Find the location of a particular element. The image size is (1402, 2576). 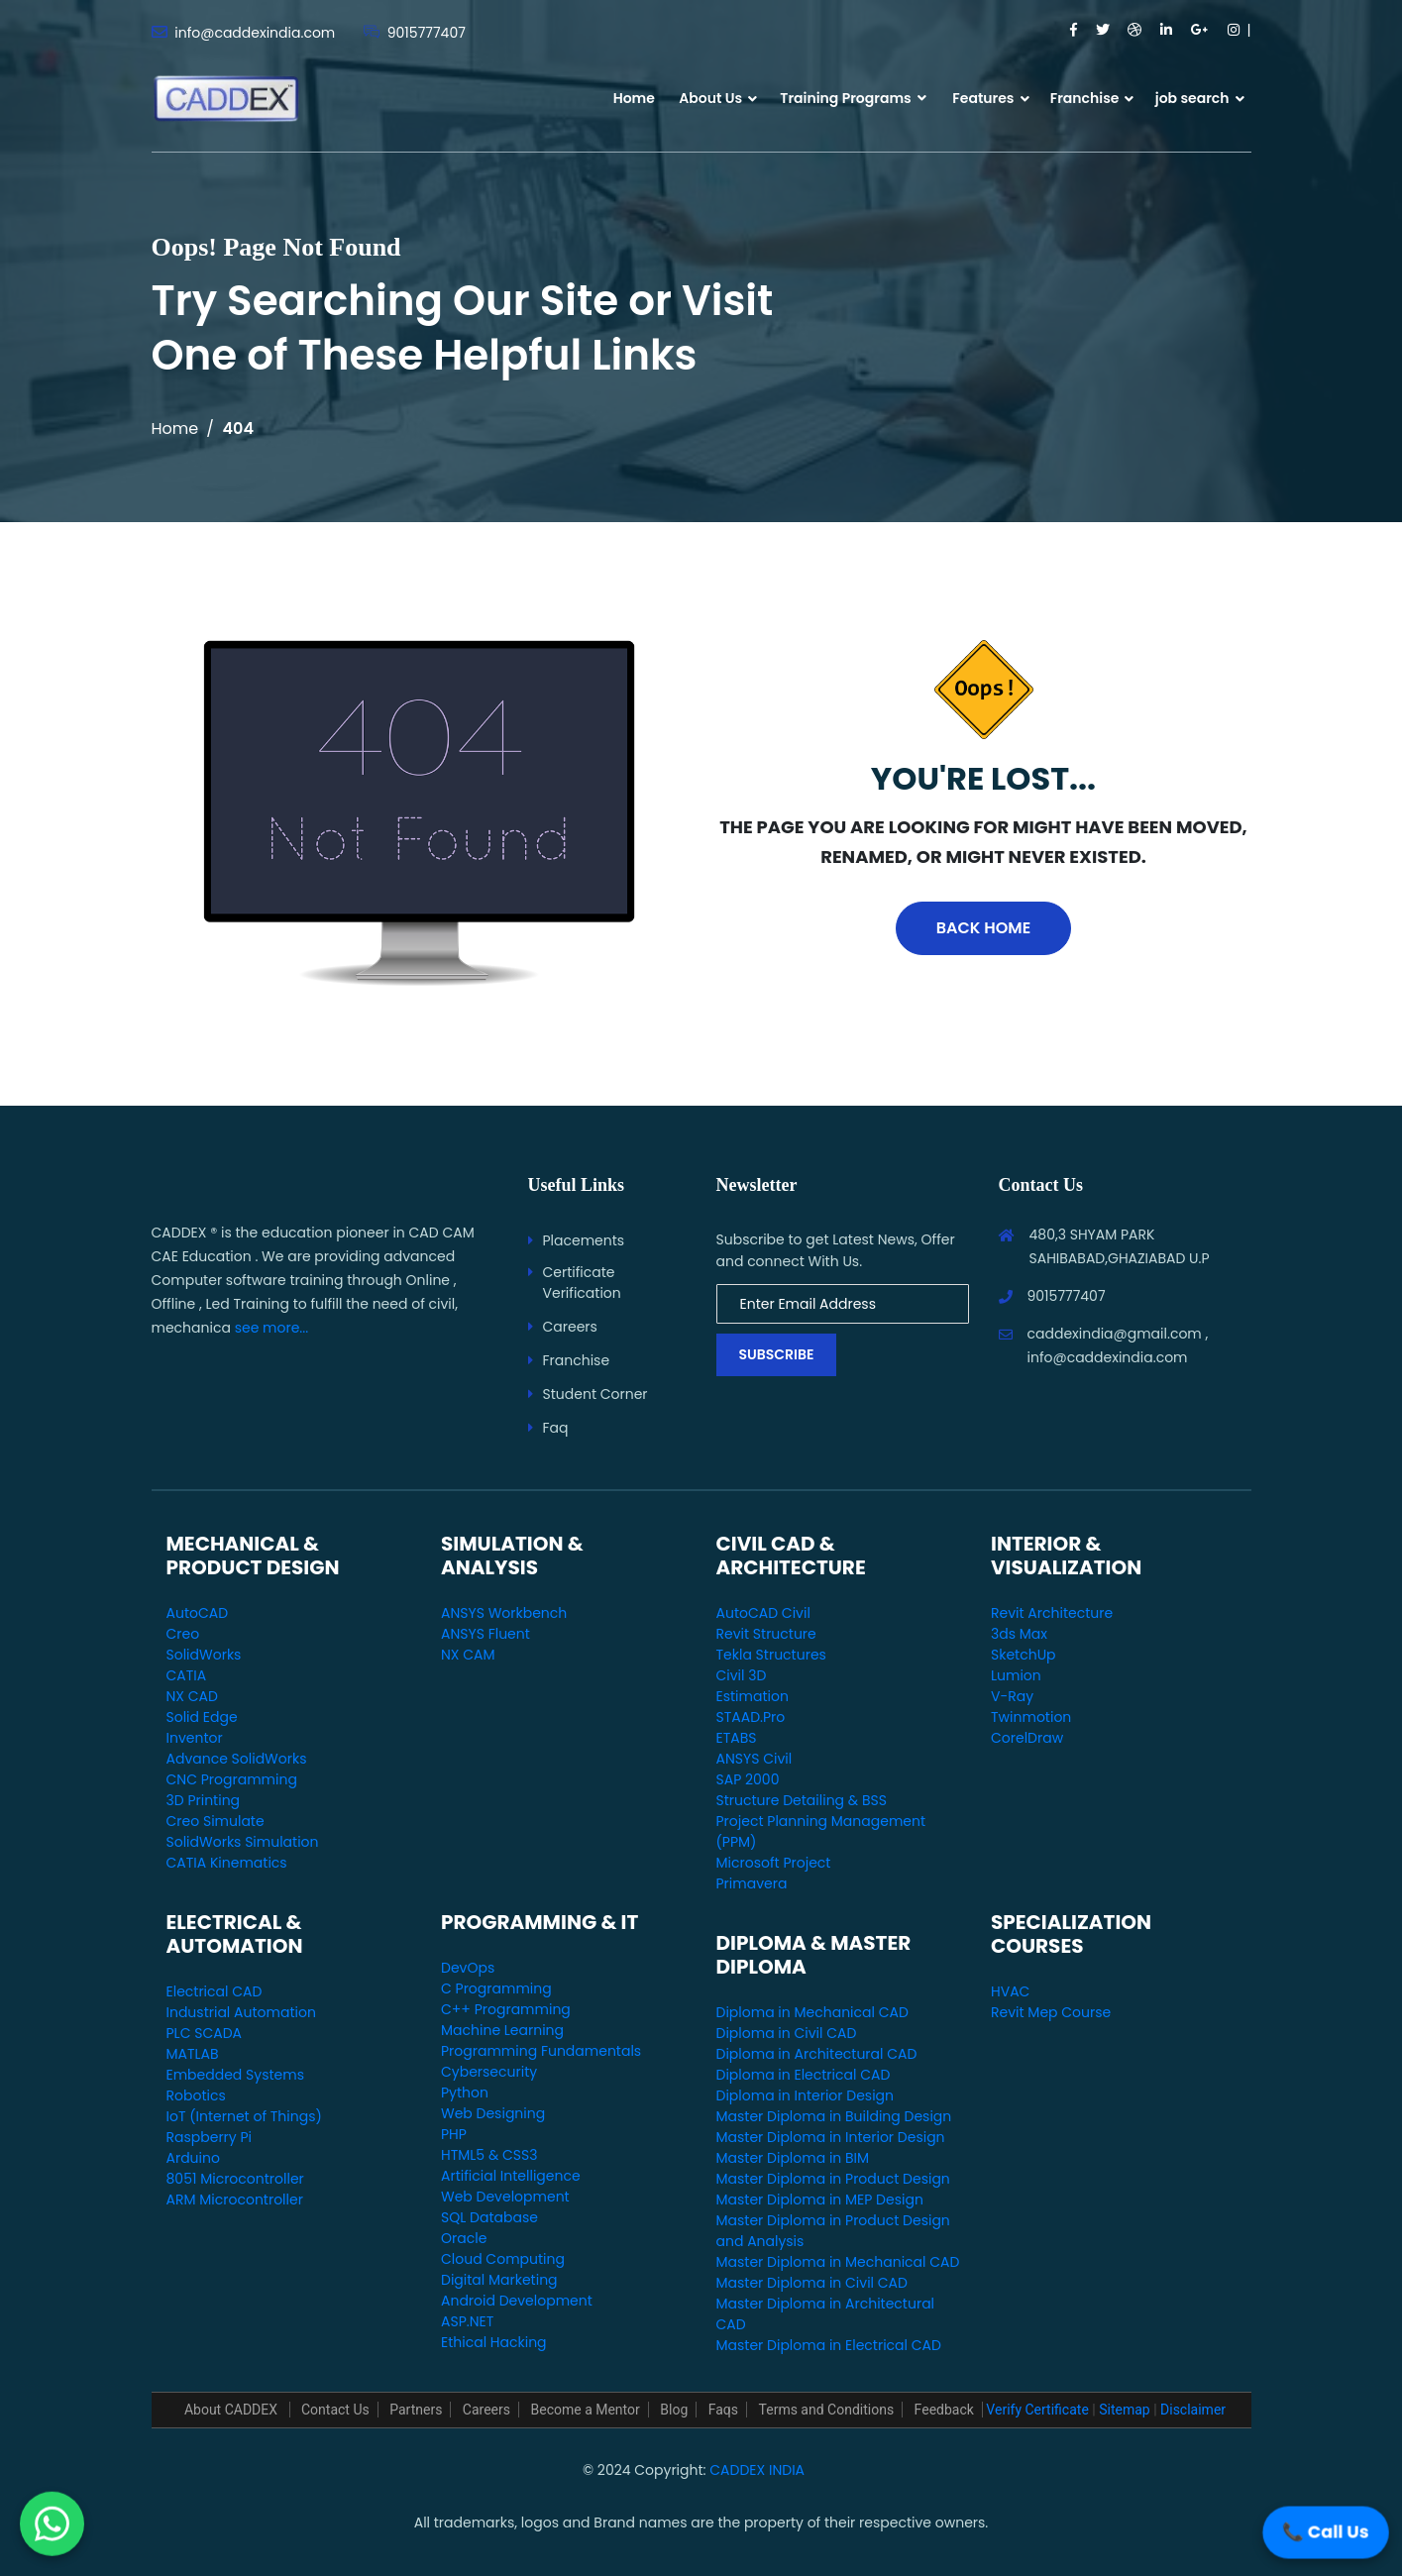

NX CAM is located at coordinates (468, 1654).